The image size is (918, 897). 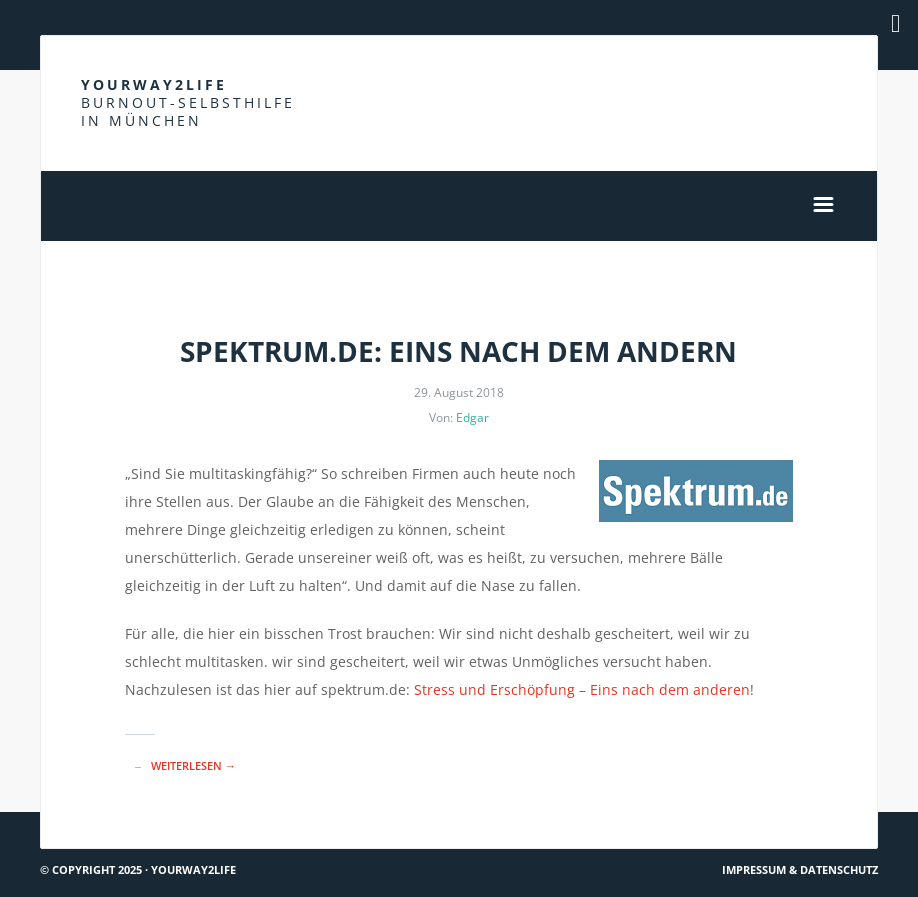 I want to click on Impressum & Datenschutz, so click(x=800, y=869).